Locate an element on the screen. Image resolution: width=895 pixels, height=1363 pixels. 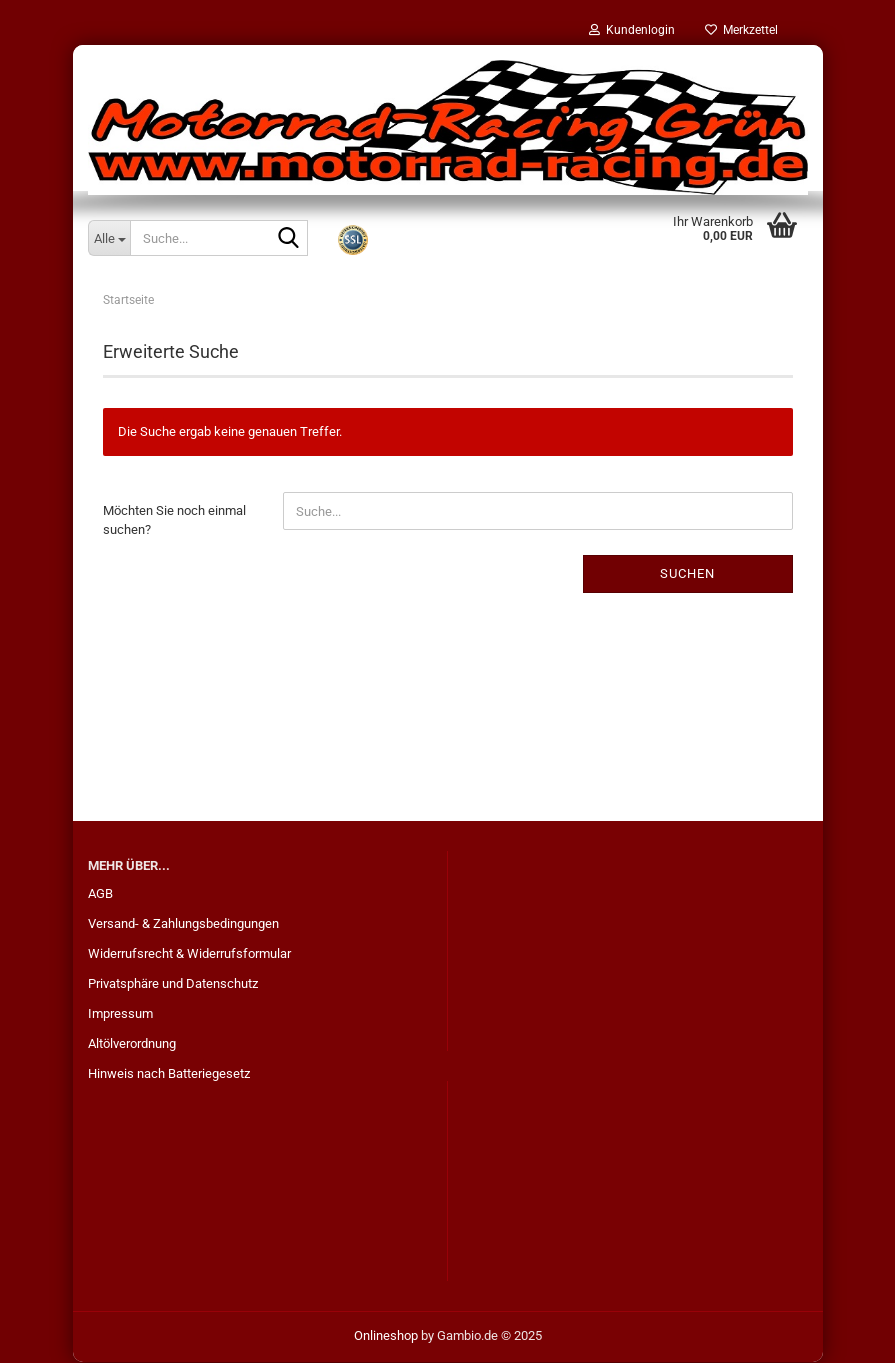
Impressum is located at coordinates (120, 1014).